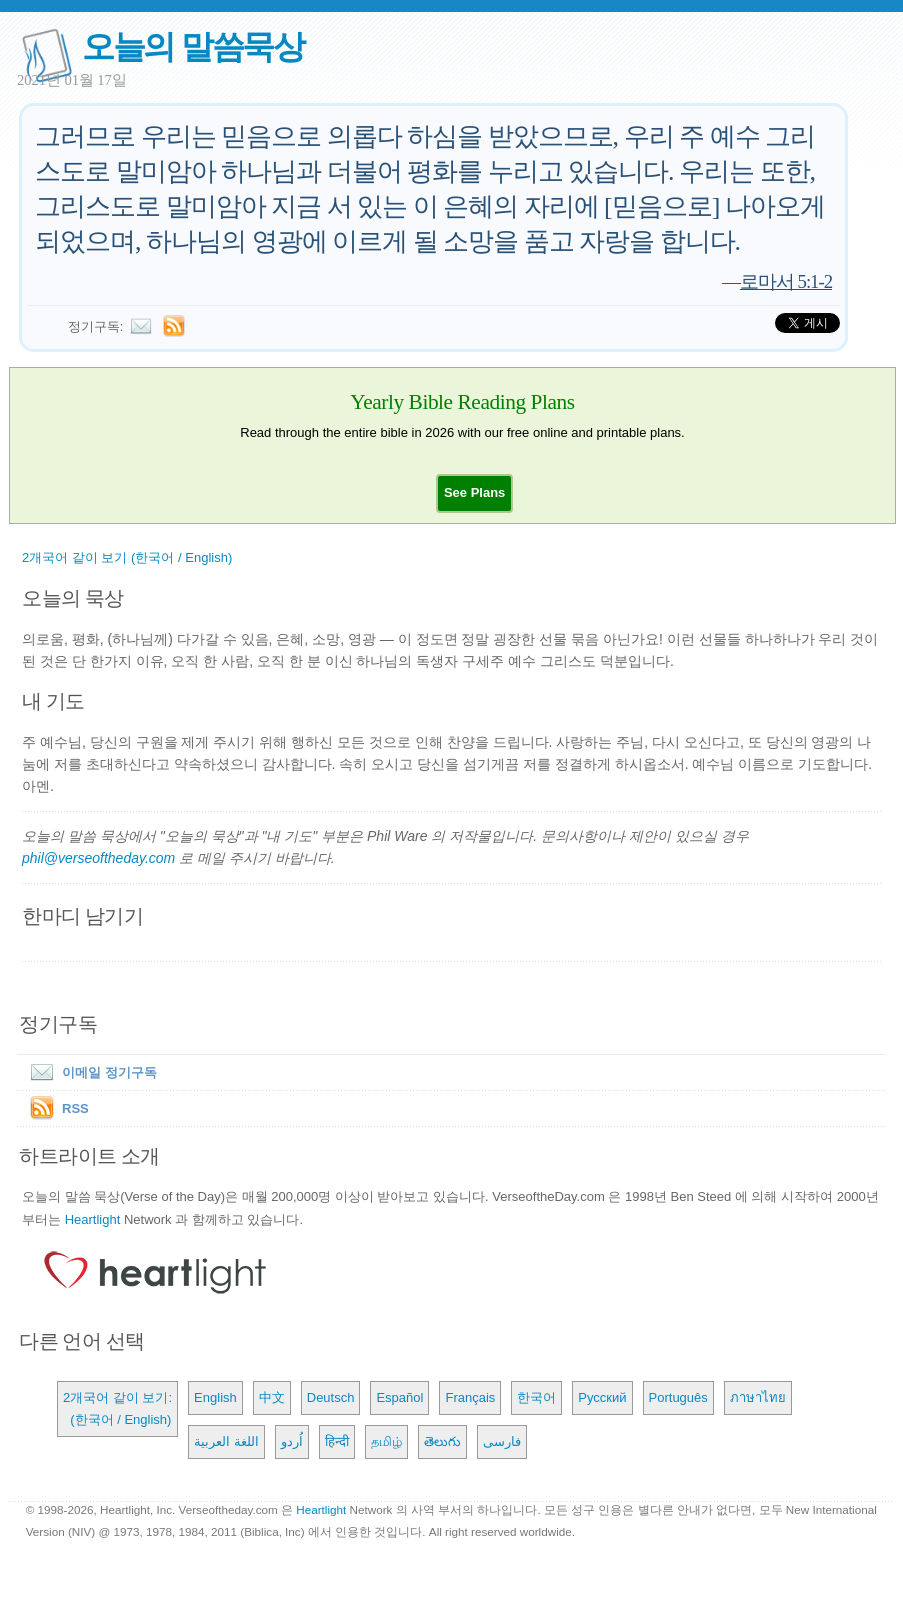 This screenshot has height=1605, width=903. Describe the element at coordinates (474, 492) in the screenshot. I see `[button]` at that location.